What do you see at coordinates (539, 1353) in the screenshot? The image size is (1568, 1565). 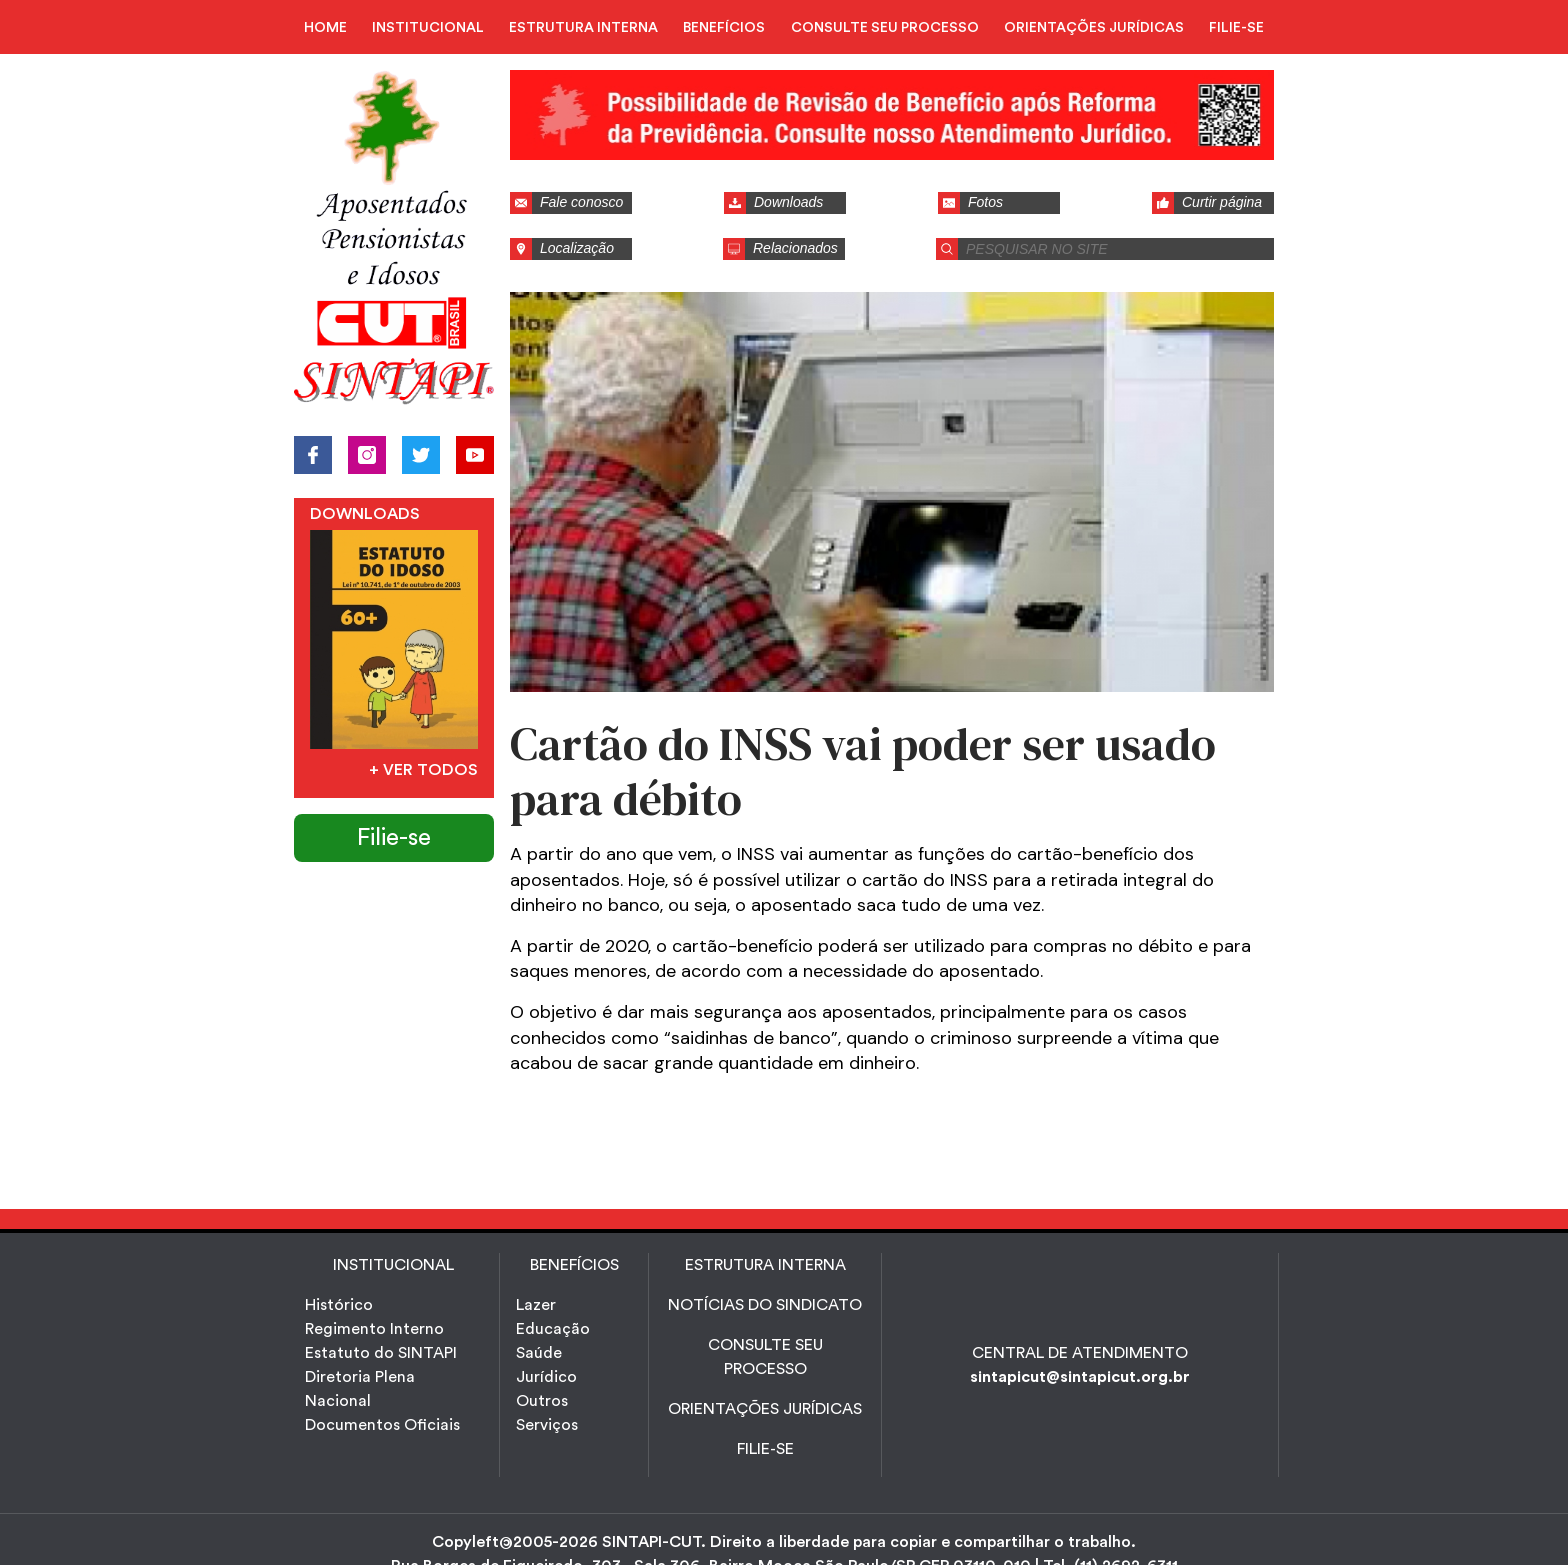 I see `Saúde` at bounding box center [539, 1353].